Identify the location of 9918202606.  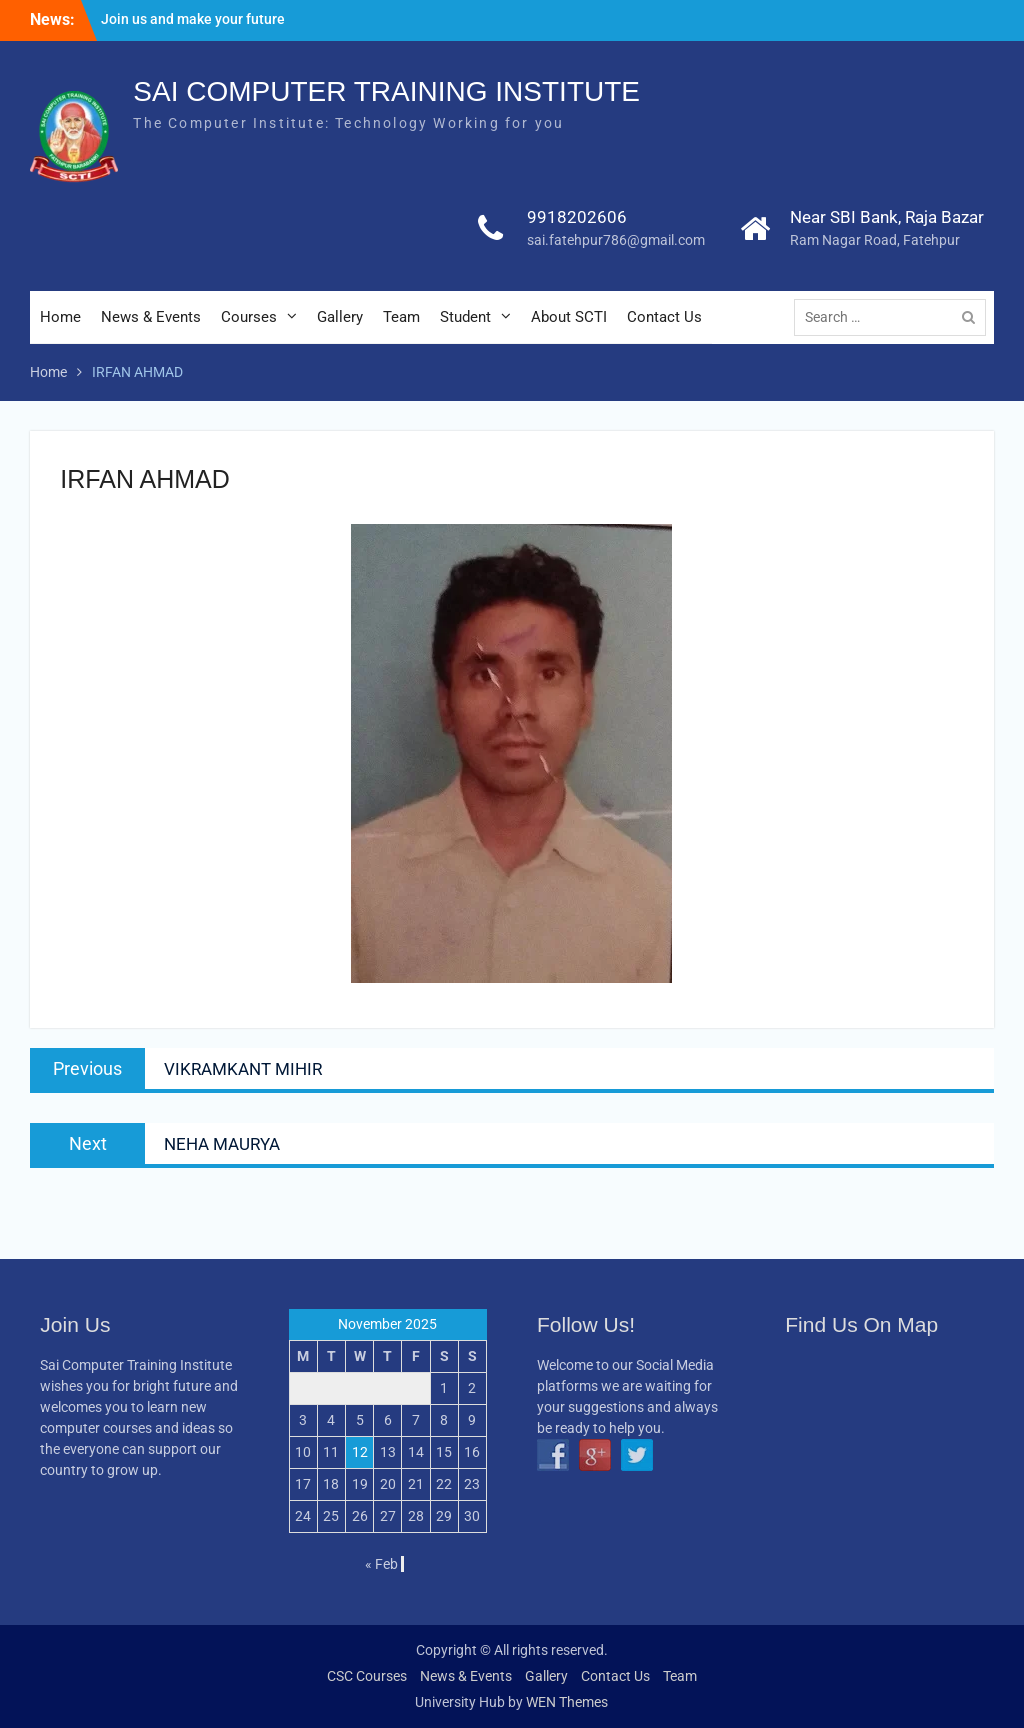
(577, 217).